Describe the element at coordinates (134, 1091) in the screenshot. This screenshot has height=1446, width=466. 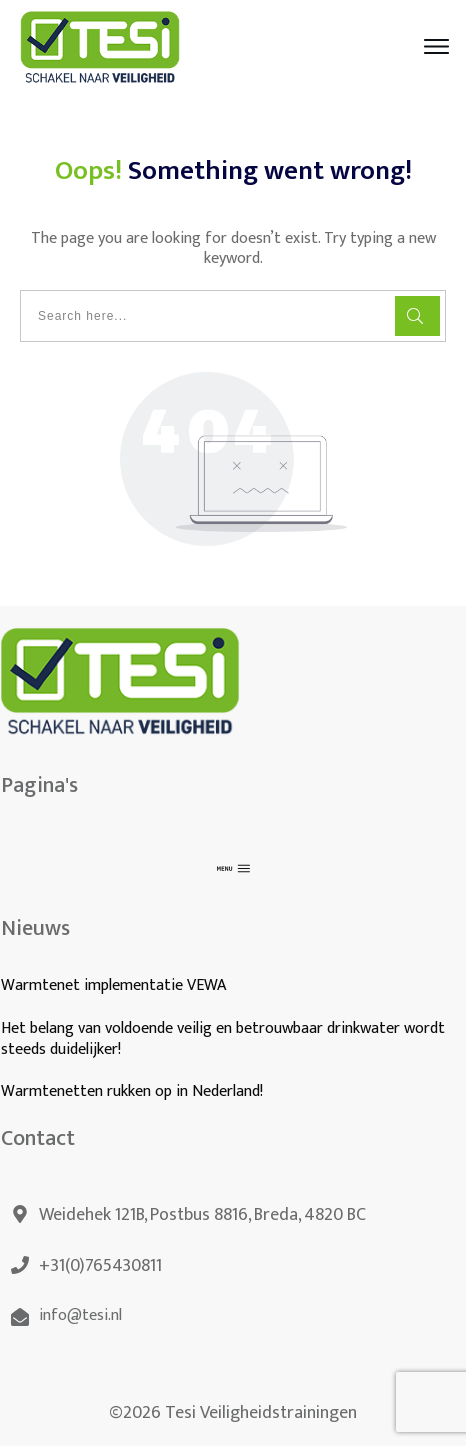
I see `Warmtenetten rukken op in Nederland!` at that location.